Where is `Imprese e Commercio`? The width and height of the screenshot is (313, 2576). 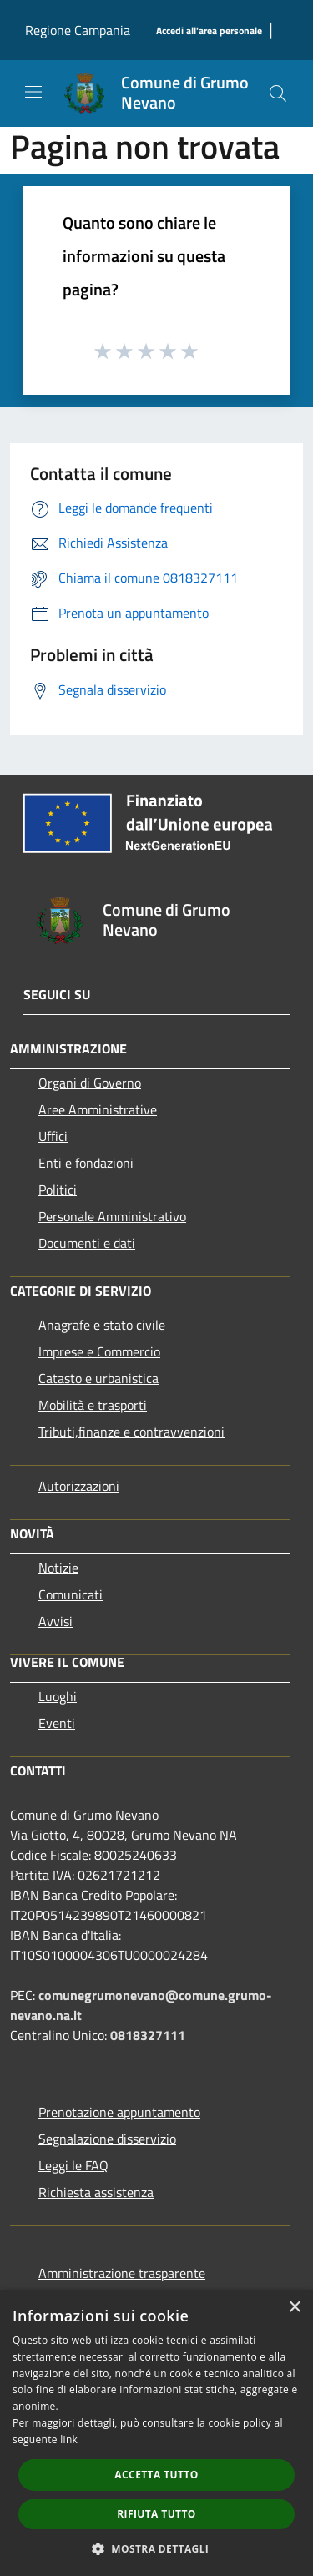
Imprese e Commercio is located at coordinates (99, 1351).